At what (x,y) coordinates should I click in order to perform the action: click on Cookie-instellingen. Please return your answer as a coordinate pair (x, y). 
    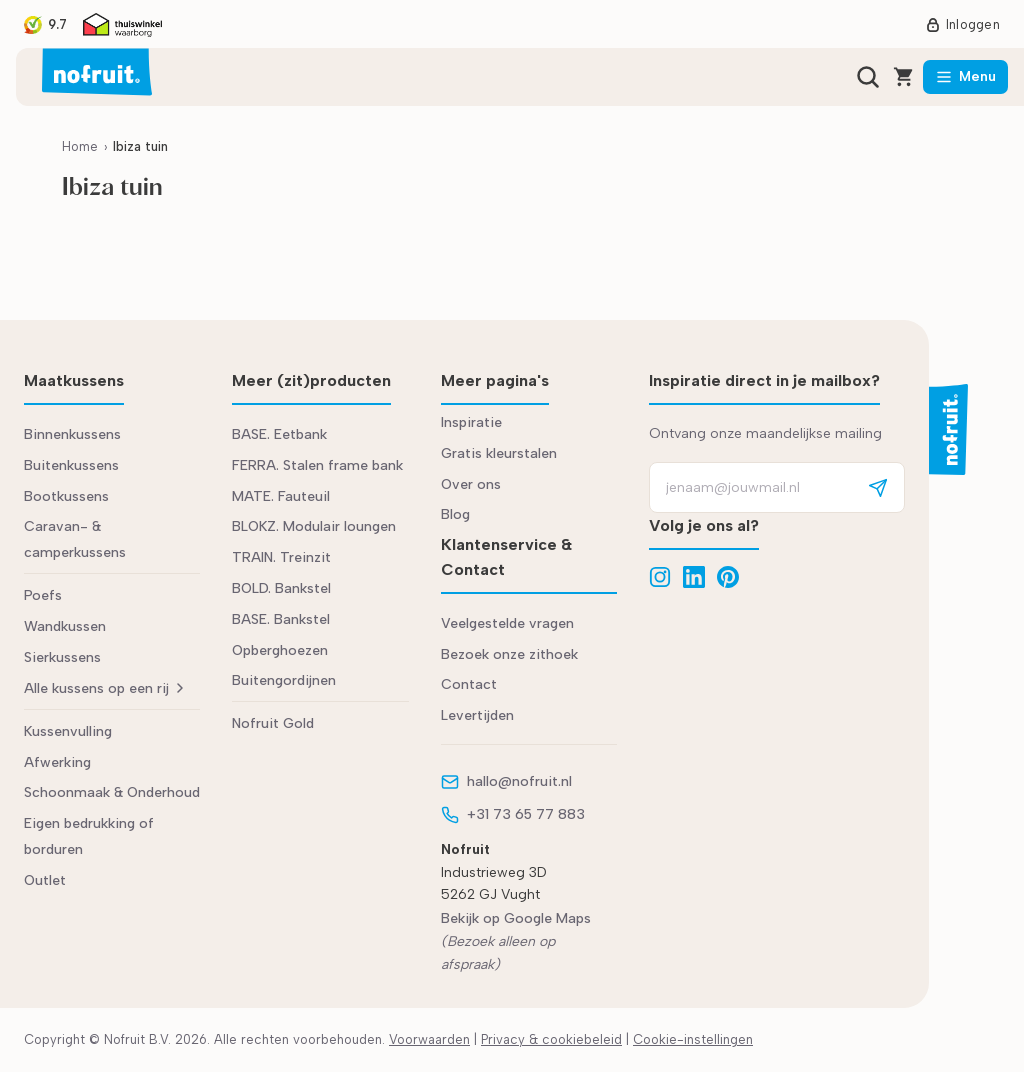
    Looking at the image, I should click on (693, 1039).